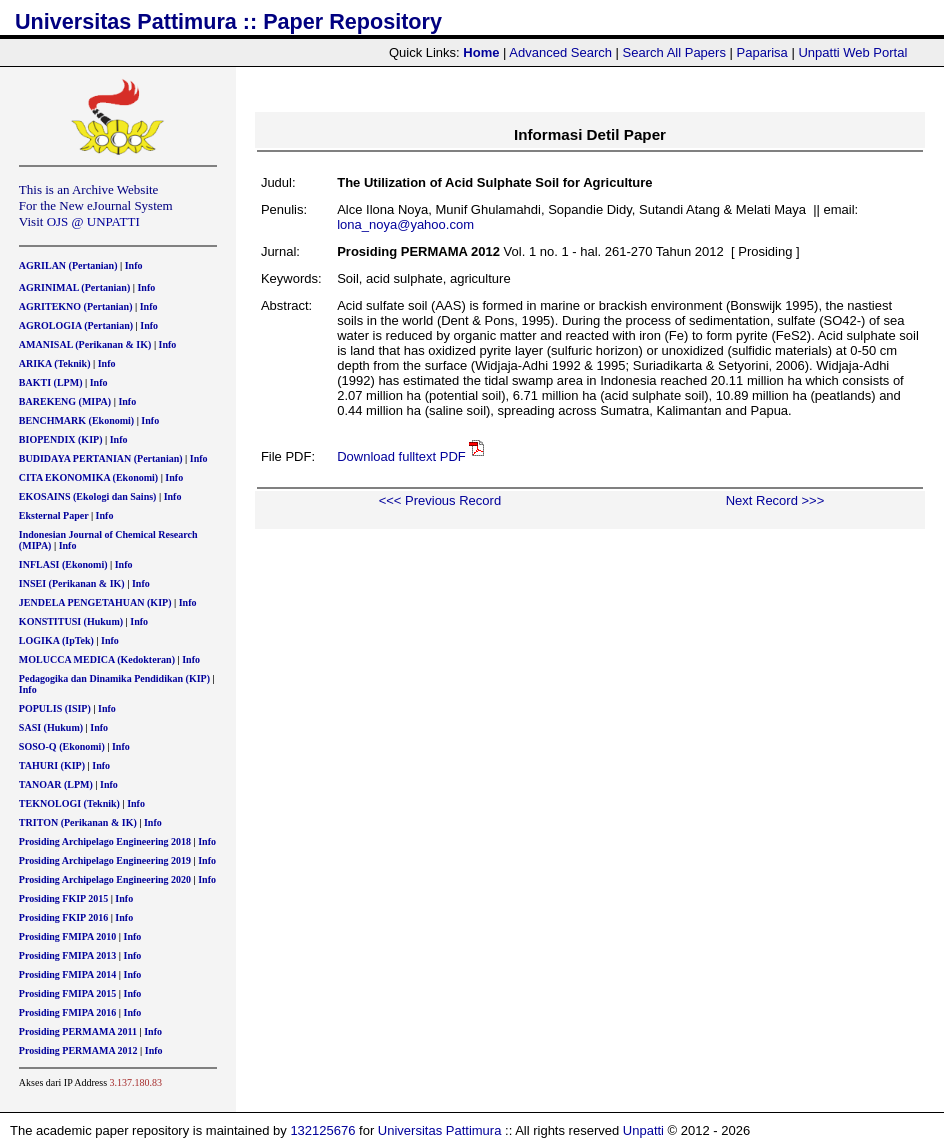  What do you see at coordinates (63, 564) in the screenshot?
I see `INFLASI (Ekonomi)` at bounding box center [63, 564].